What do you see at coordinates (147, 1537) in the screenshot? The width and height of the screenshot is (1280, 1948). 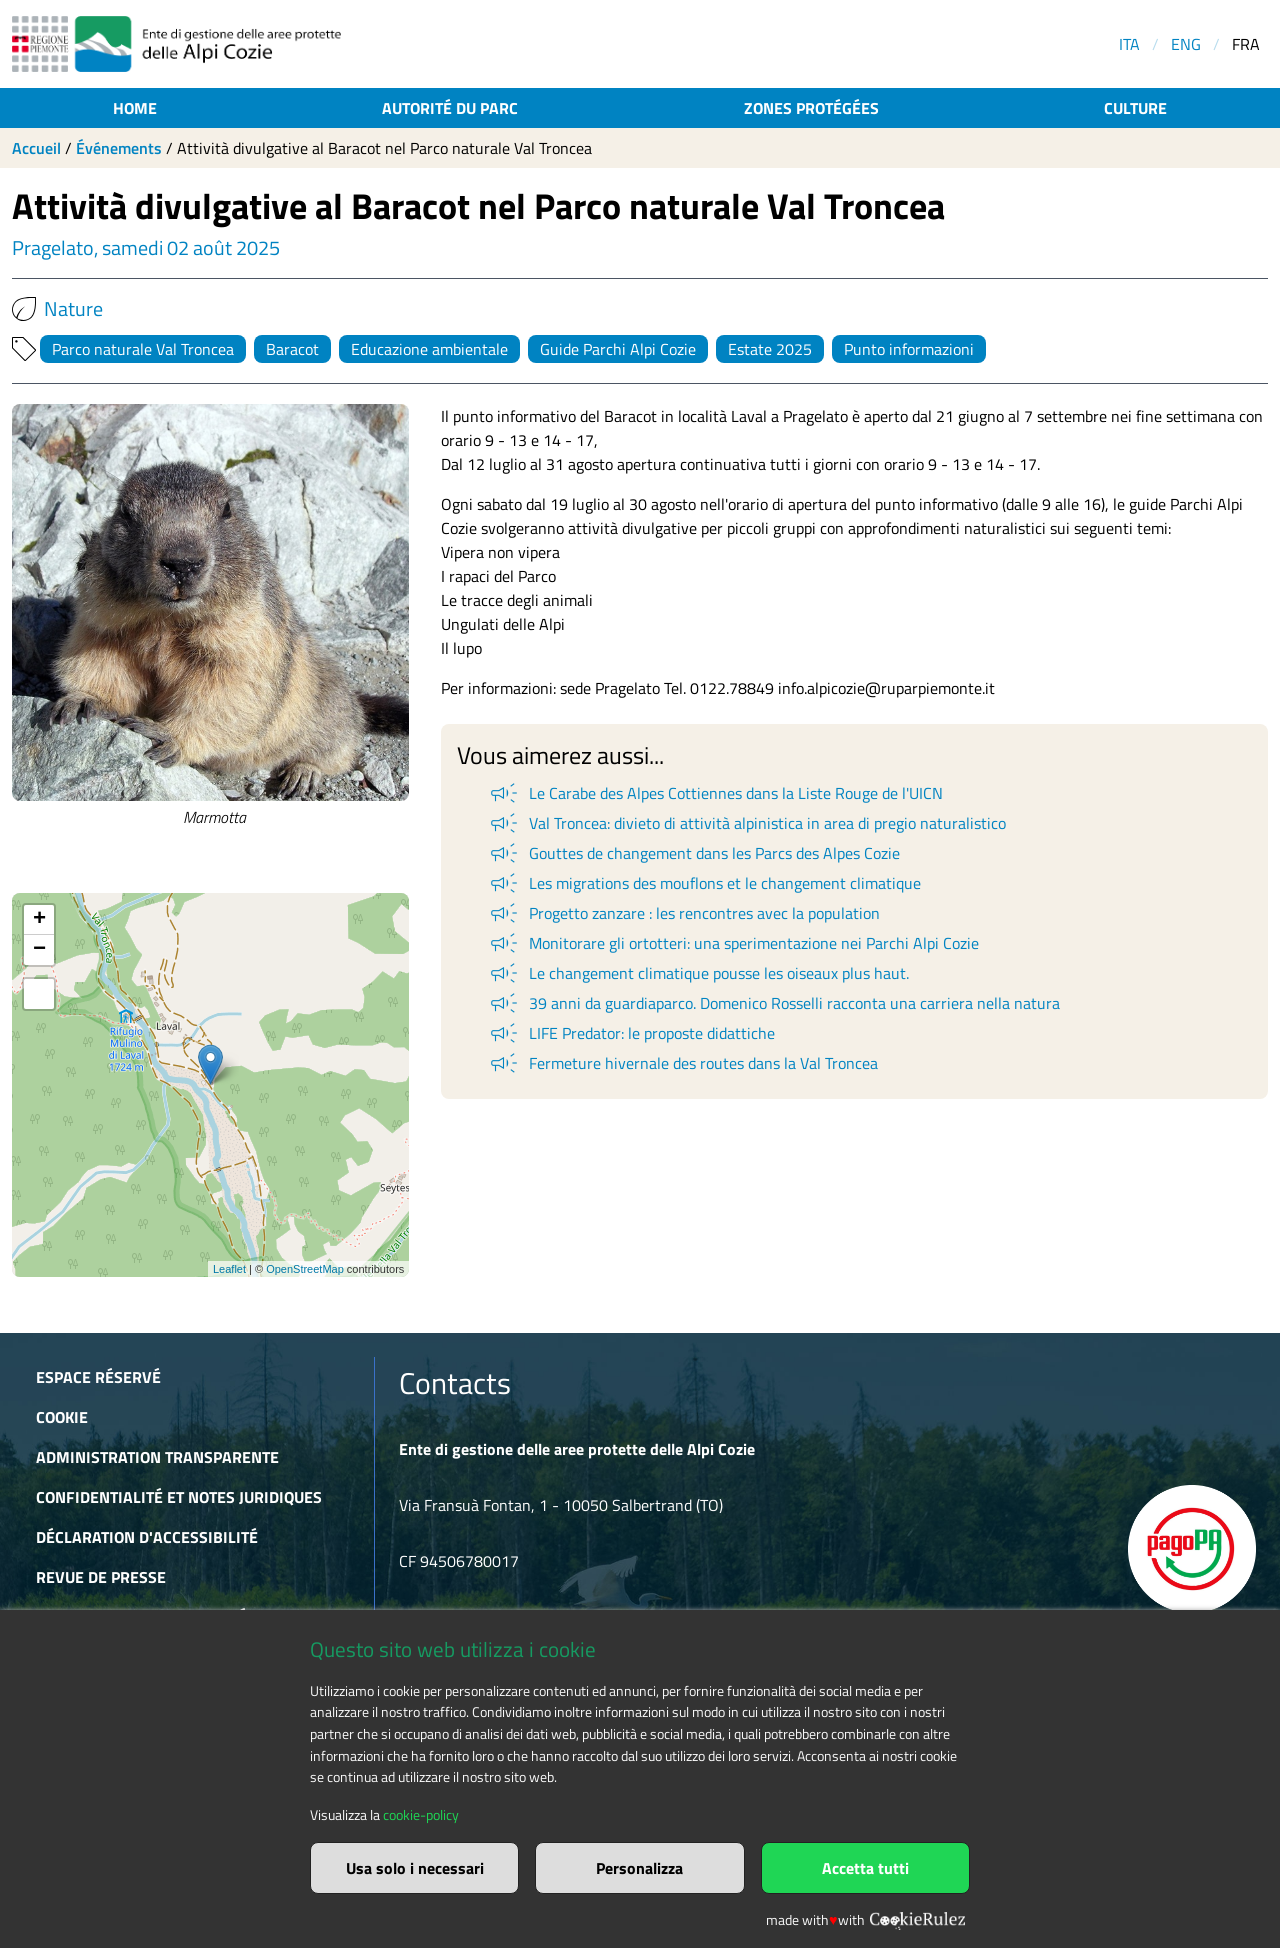 I see `Déclaration d'accessibilité` at bounding box center [147, 1537].